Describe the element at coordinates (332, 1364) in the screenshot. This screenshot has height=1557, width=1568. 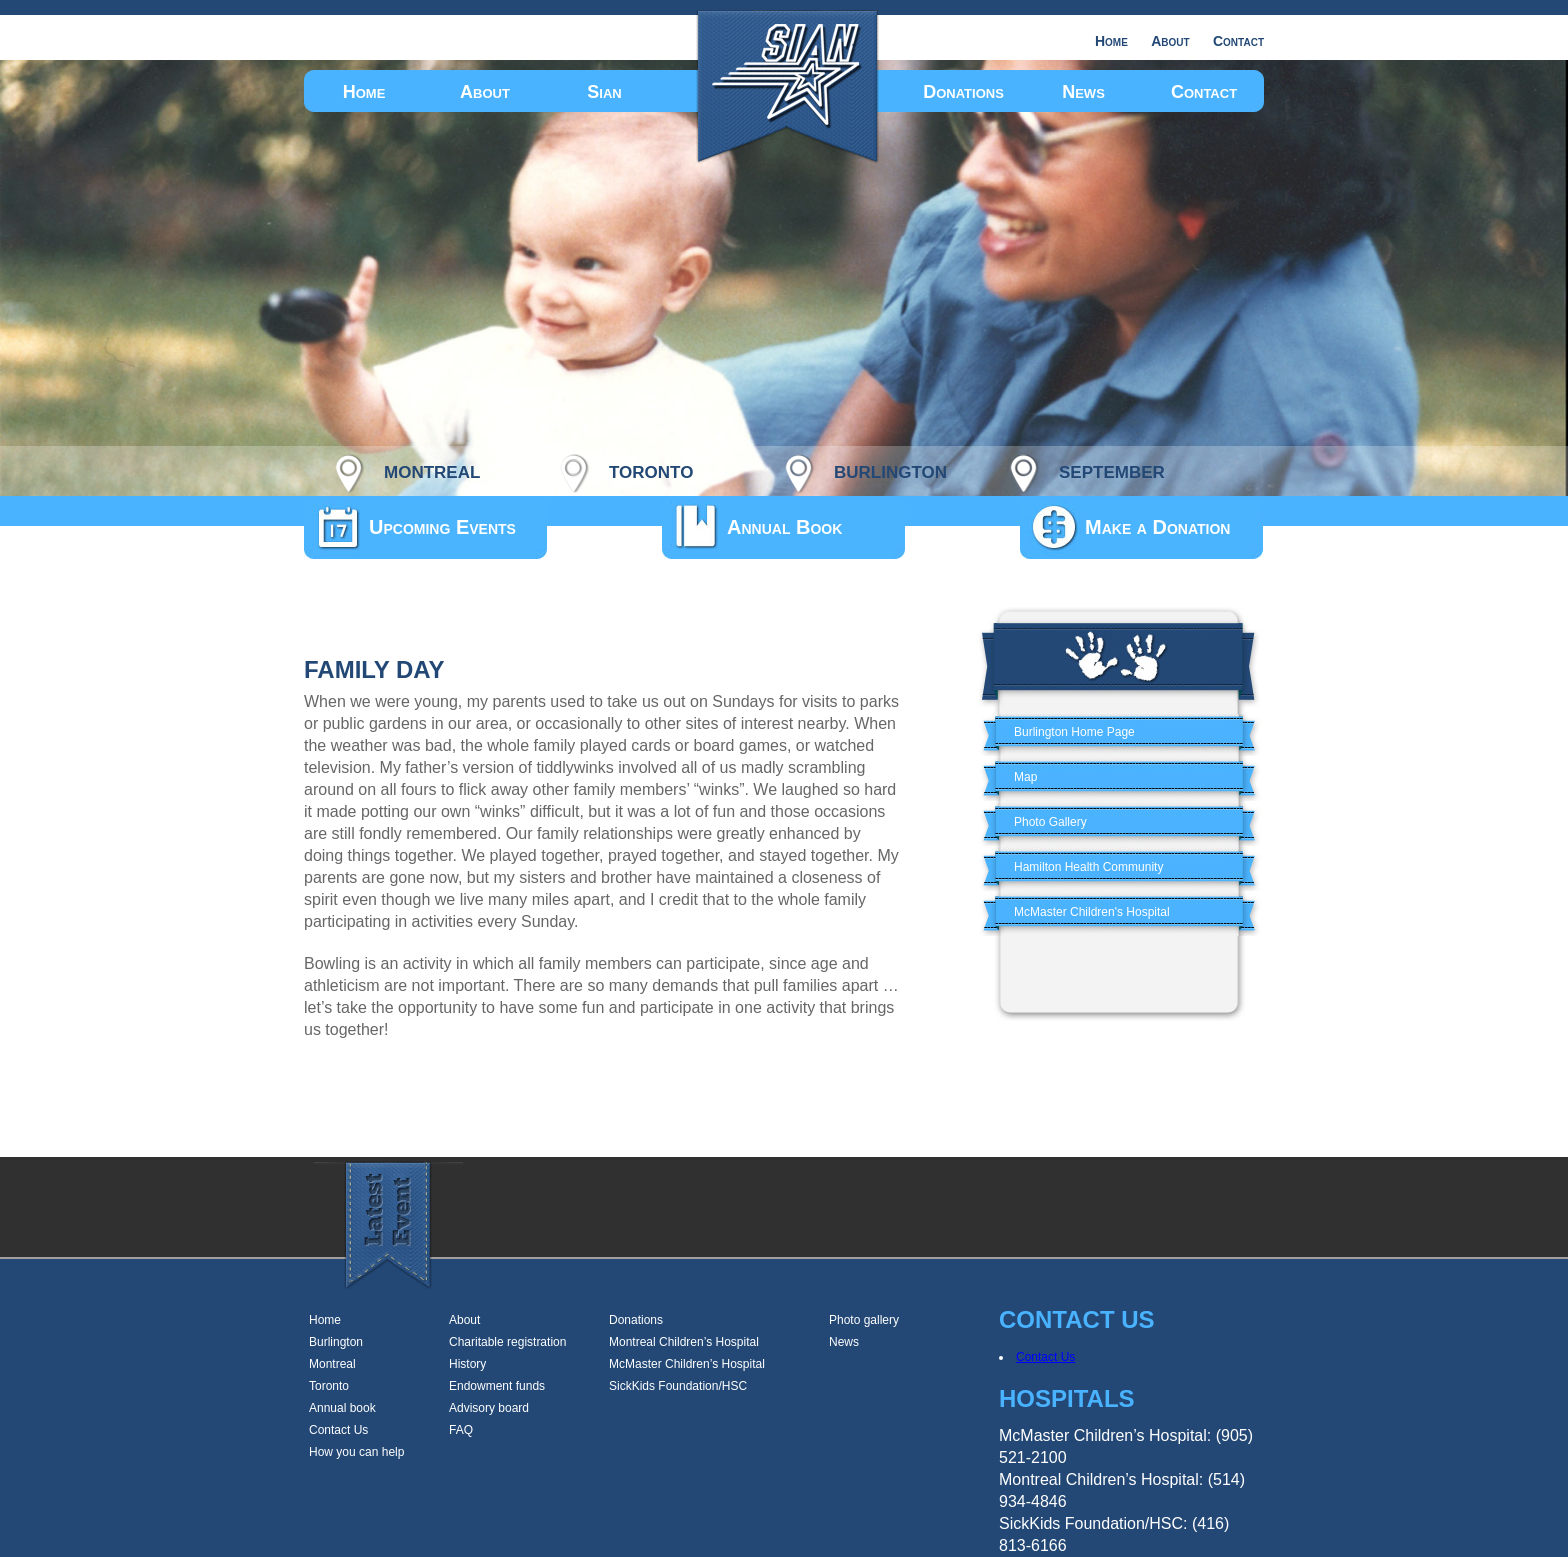
I see `Montreal` at that location.